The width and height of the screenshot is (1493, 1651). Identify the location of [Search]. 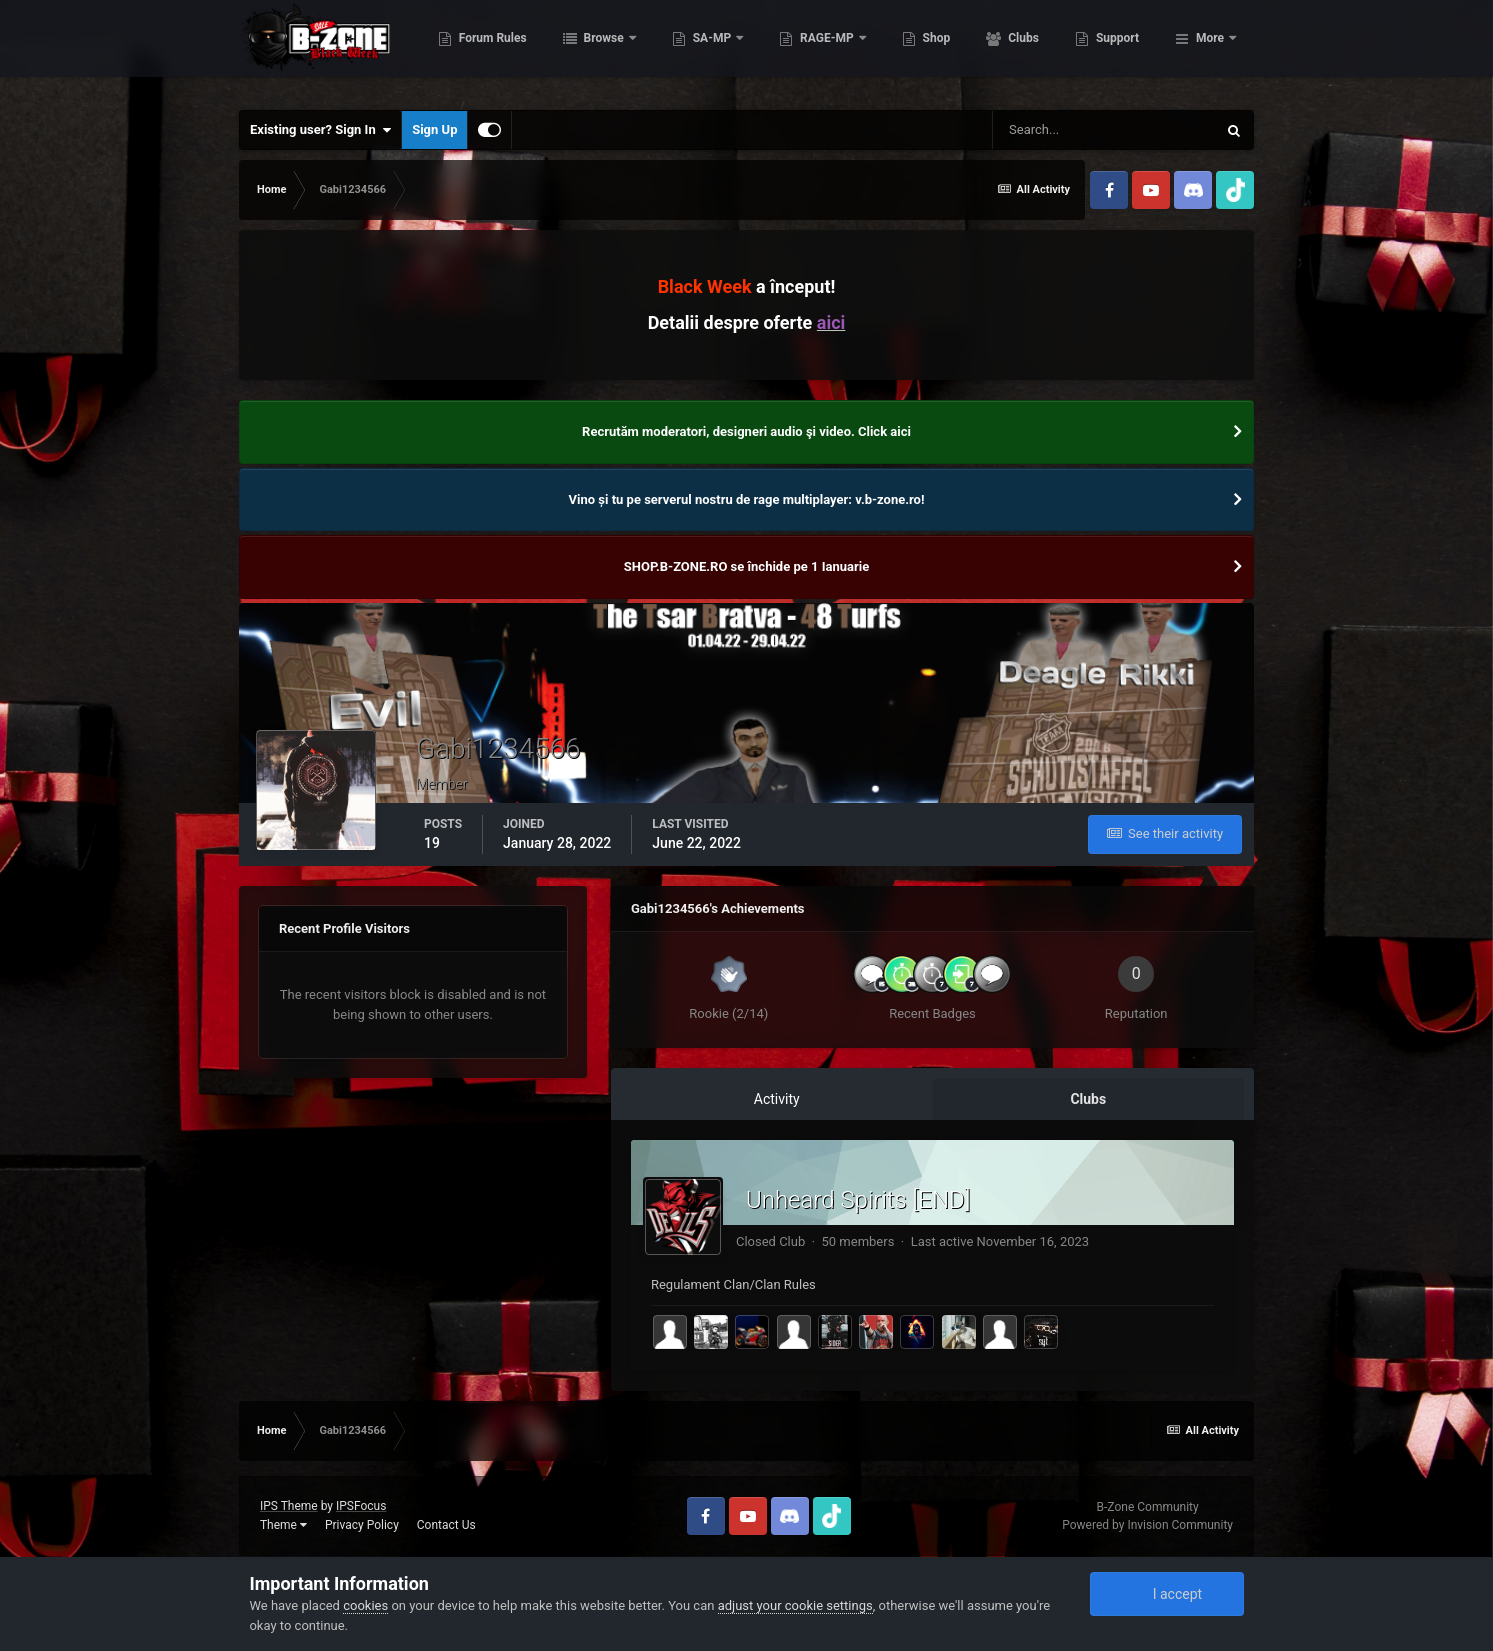
(1104, 130).